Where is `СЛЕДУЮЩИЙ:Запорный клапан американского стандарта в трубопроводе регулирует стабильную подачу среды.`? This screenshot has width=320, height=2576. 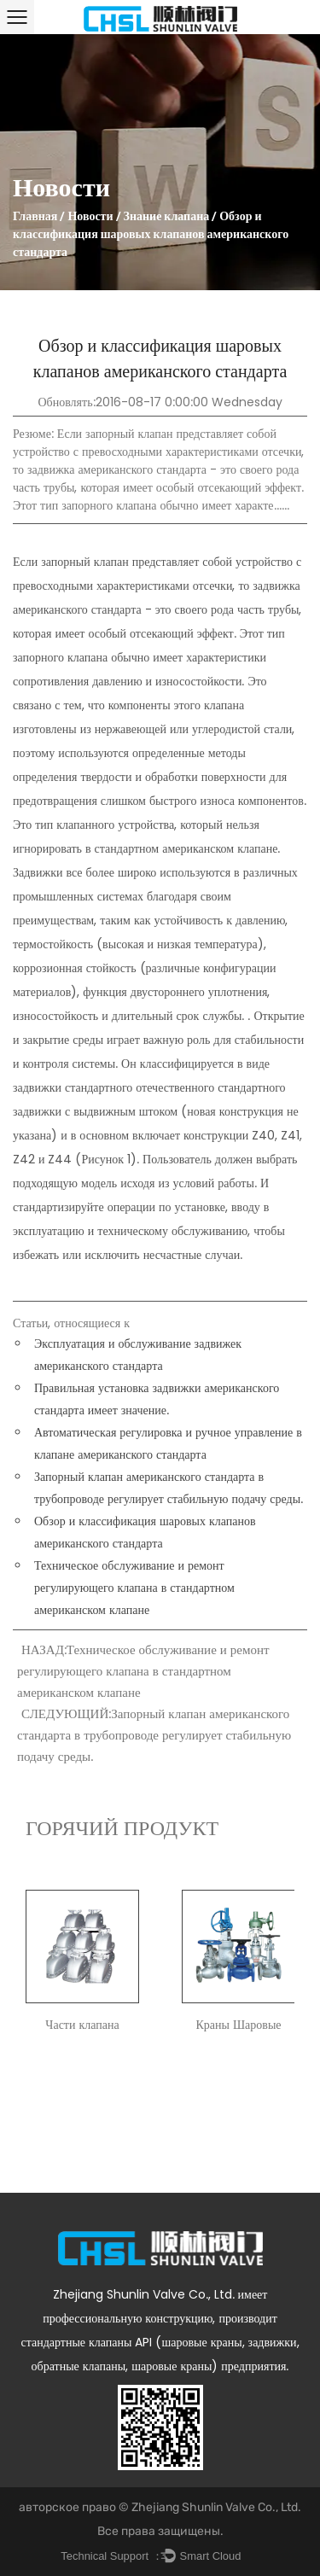 СЛЕДУЮЩИЙ:Запорный клапан американского стандарта в трубопроводе регулирует стабильную подачу среды. is located at coordinates (154, 1735).